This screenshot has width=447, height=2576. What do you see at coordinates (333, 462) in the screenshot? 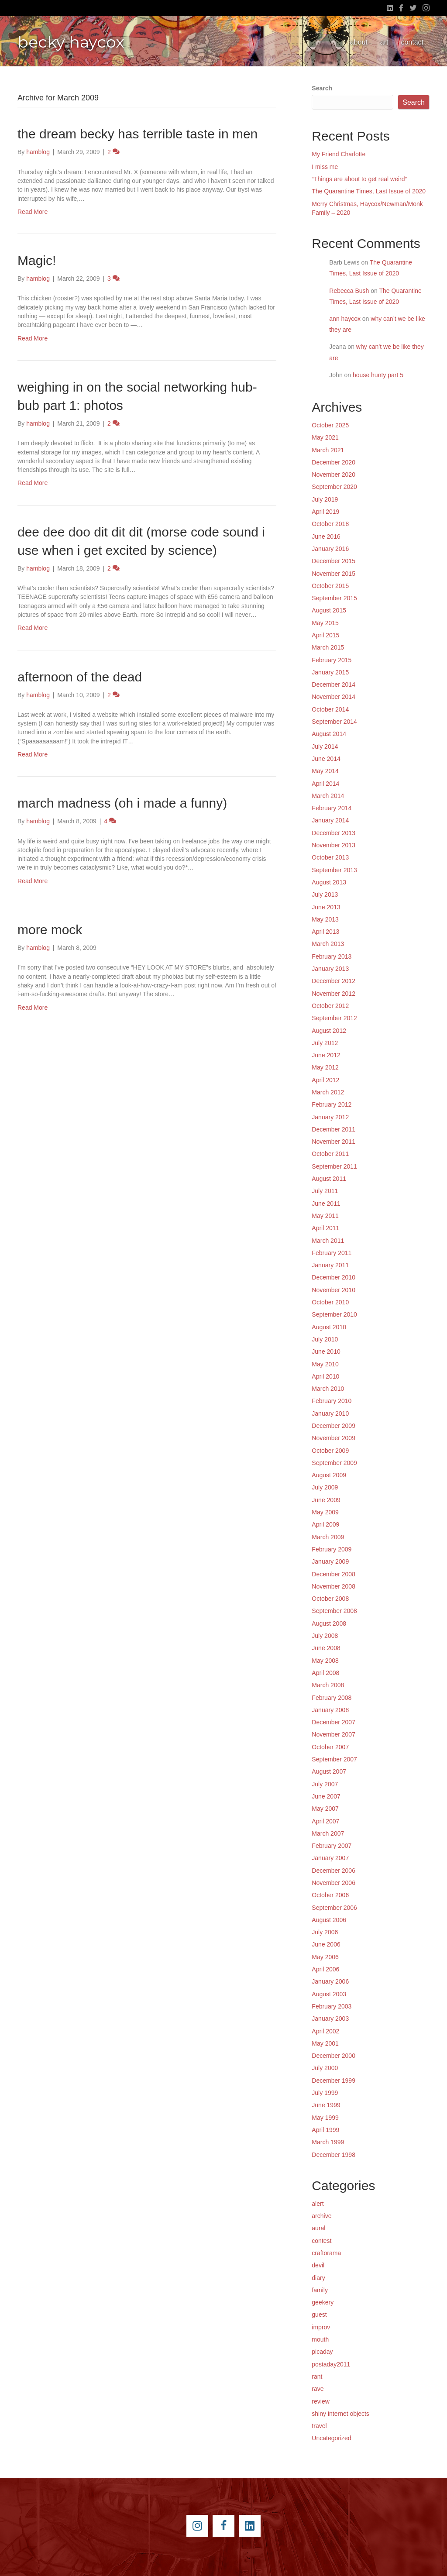
I see `December 2020` at bounding box center [333, 462].